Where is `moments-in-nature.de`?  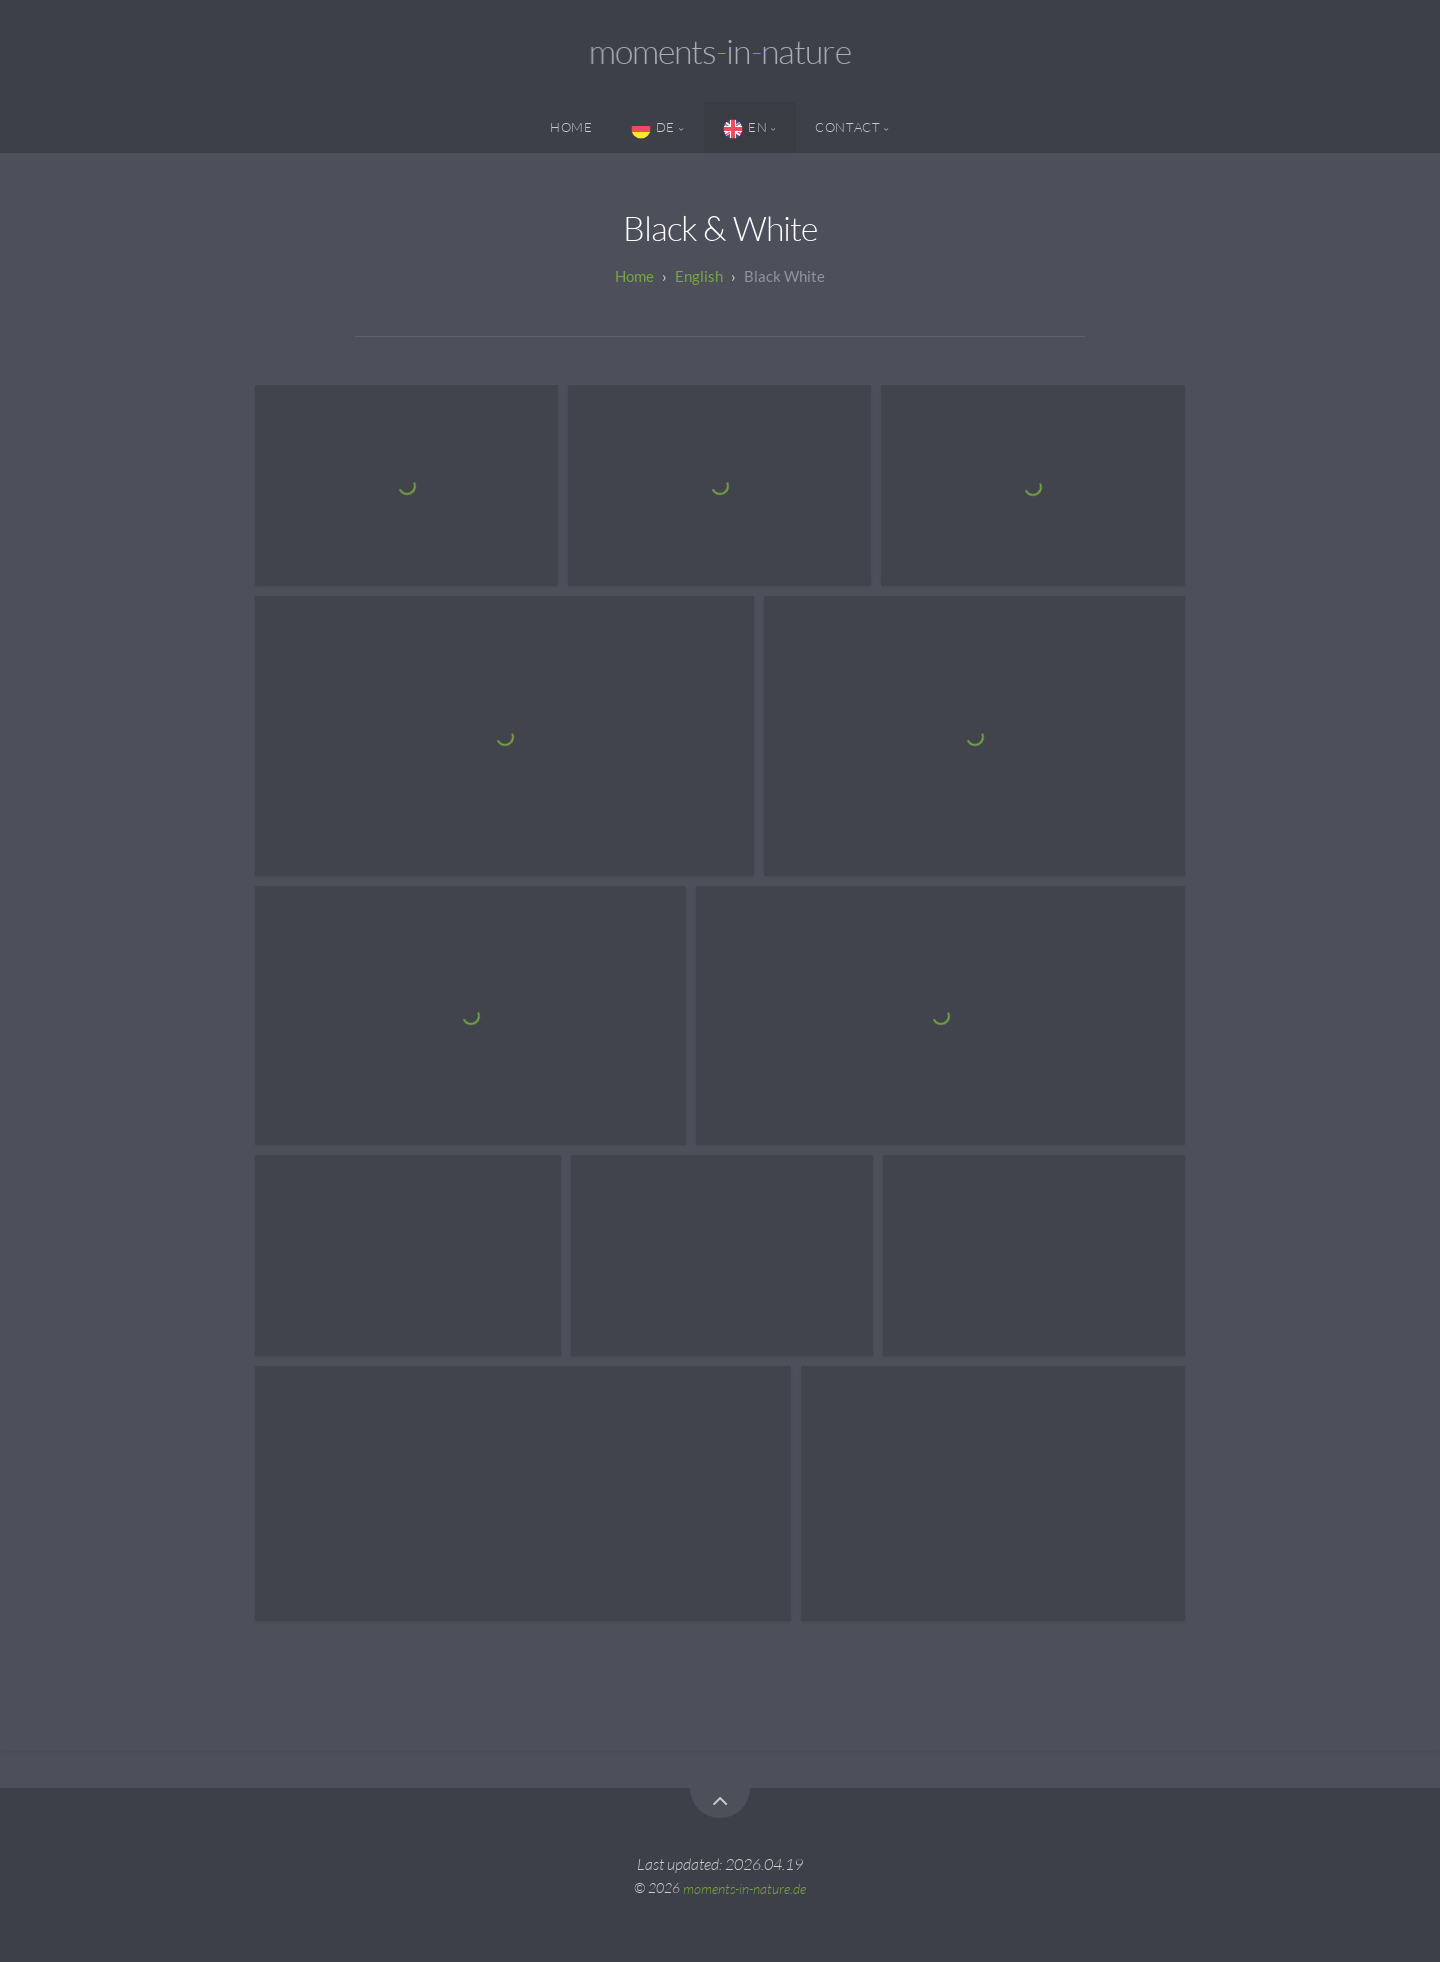
moments-in-nature.de is located at coordinates (744, 1887).